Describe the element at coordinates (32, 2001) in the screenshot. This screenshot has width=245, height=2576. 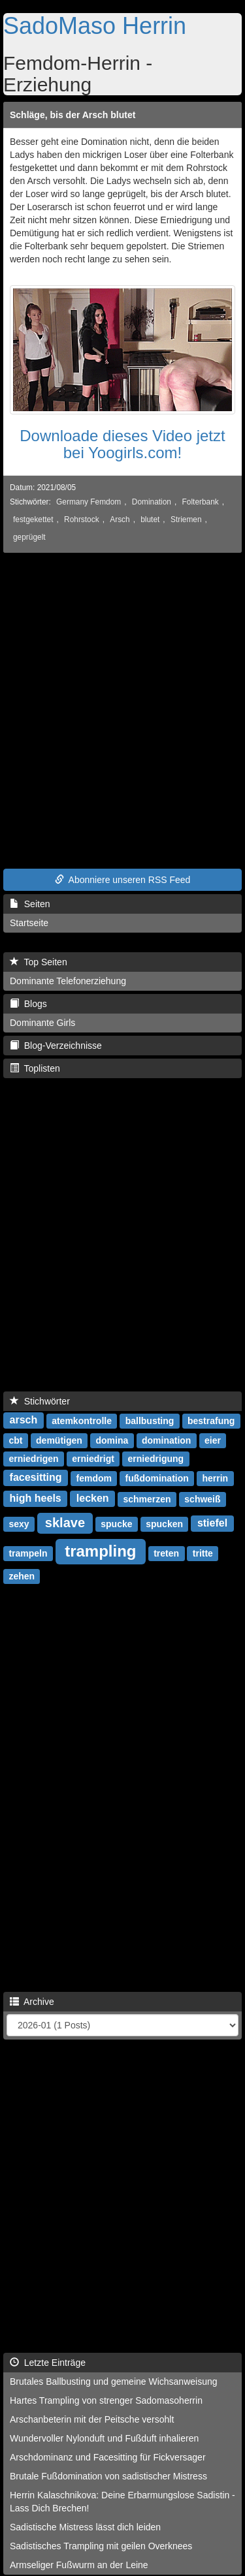
I see `Archive` at that location.